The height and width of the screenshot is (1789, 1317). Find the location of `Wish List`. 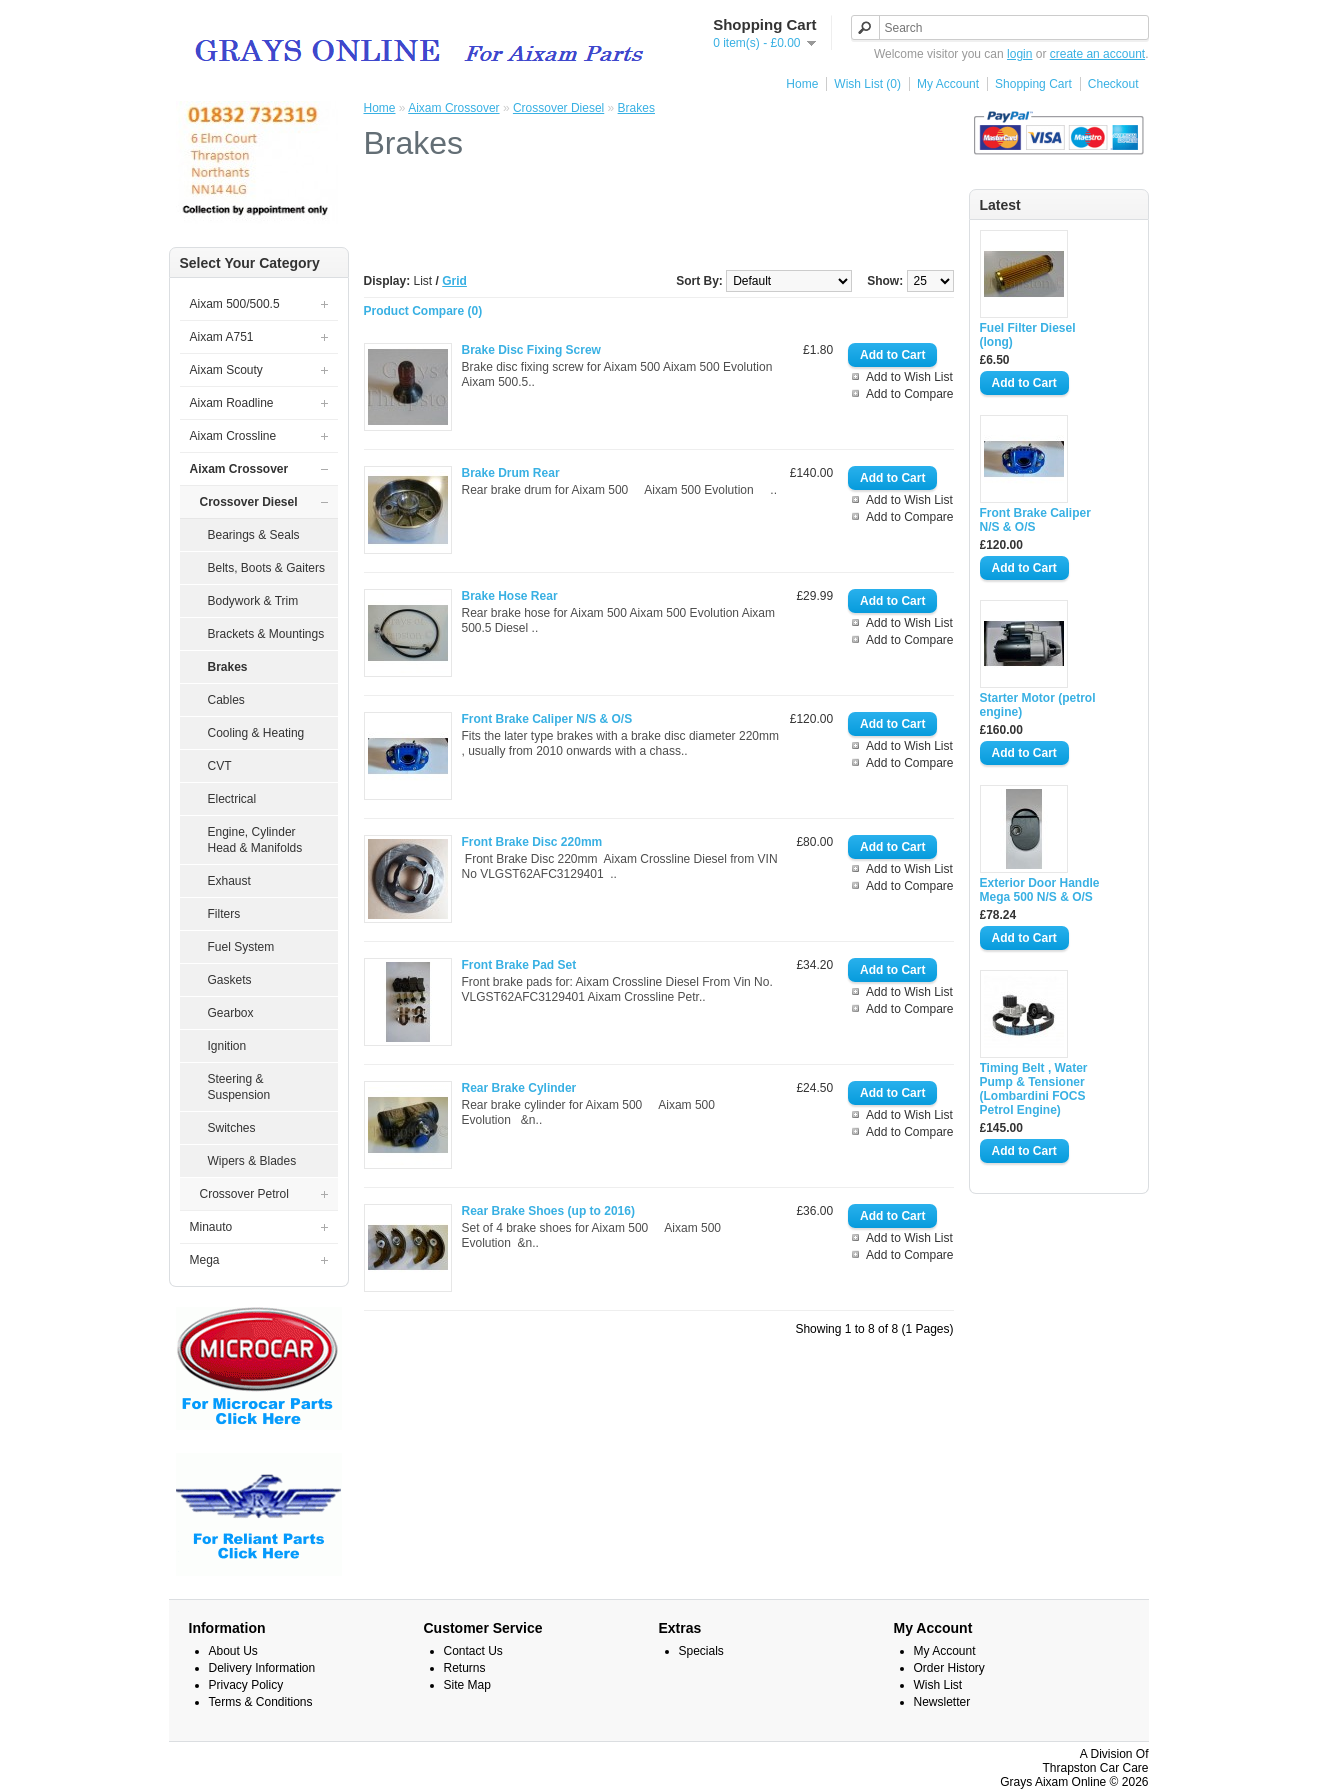

Wish List is located at coordinates (938, 1685).